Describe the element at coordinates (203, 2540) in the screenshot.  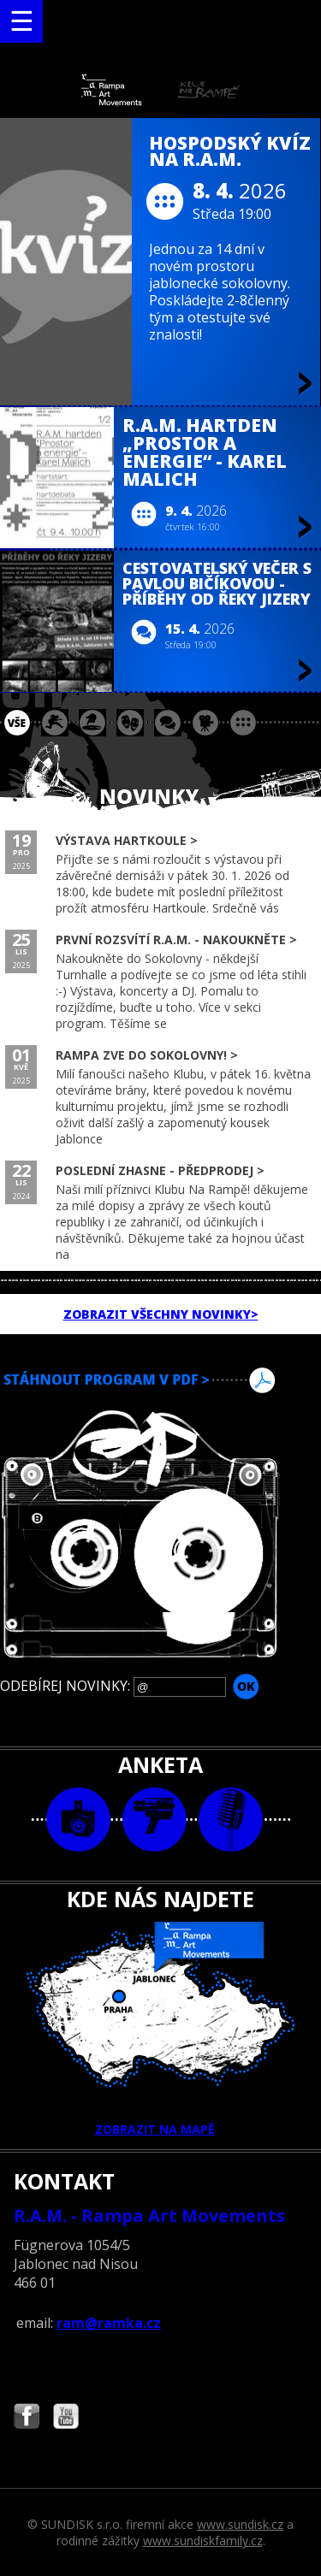
I see `www.sundiskfamily.cz` at that location.